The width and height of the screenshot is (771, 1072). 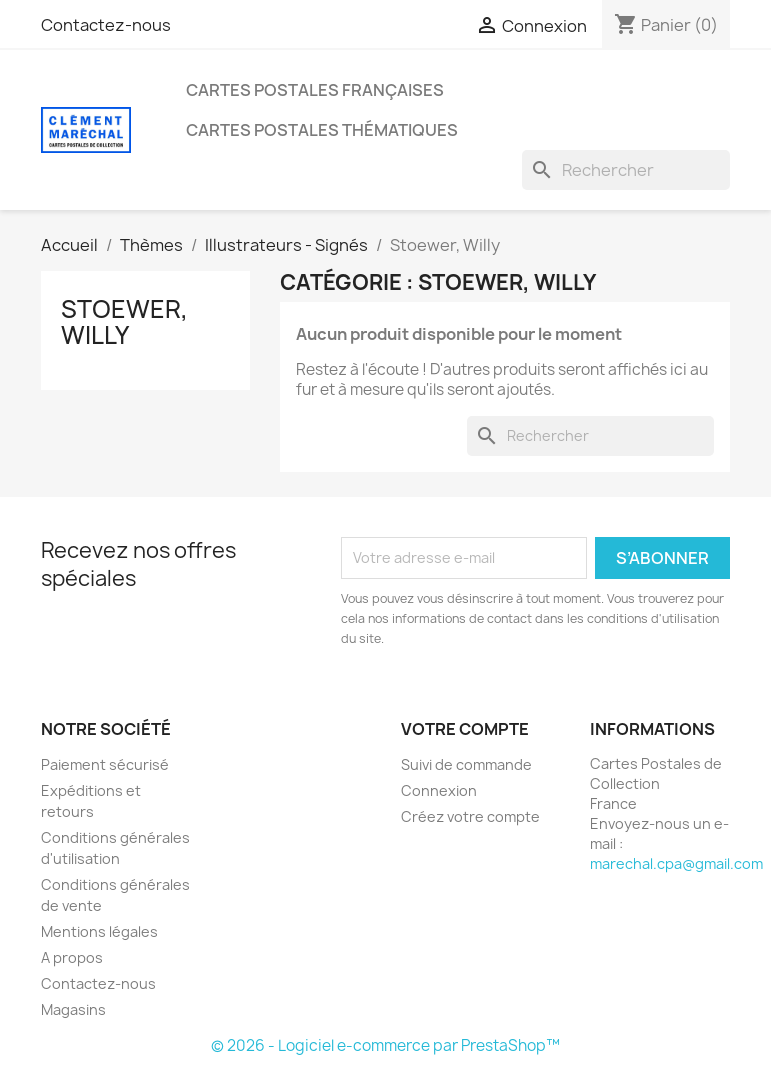 I want to click on Contactez-nous, so click(x=106, y=25).